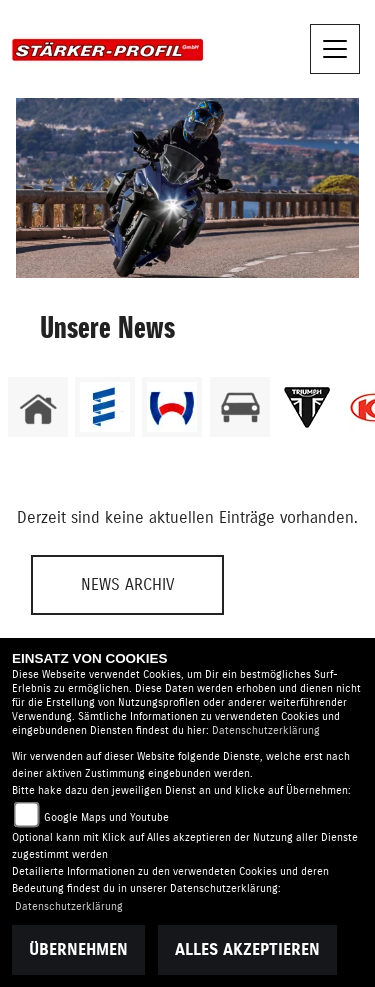 The image size is (375, 987). What do you see at coordinates (105, 407) in the screenshot?
I see `[Zur Landingpage: eberspaecher]` at bounding box center [105, 407].